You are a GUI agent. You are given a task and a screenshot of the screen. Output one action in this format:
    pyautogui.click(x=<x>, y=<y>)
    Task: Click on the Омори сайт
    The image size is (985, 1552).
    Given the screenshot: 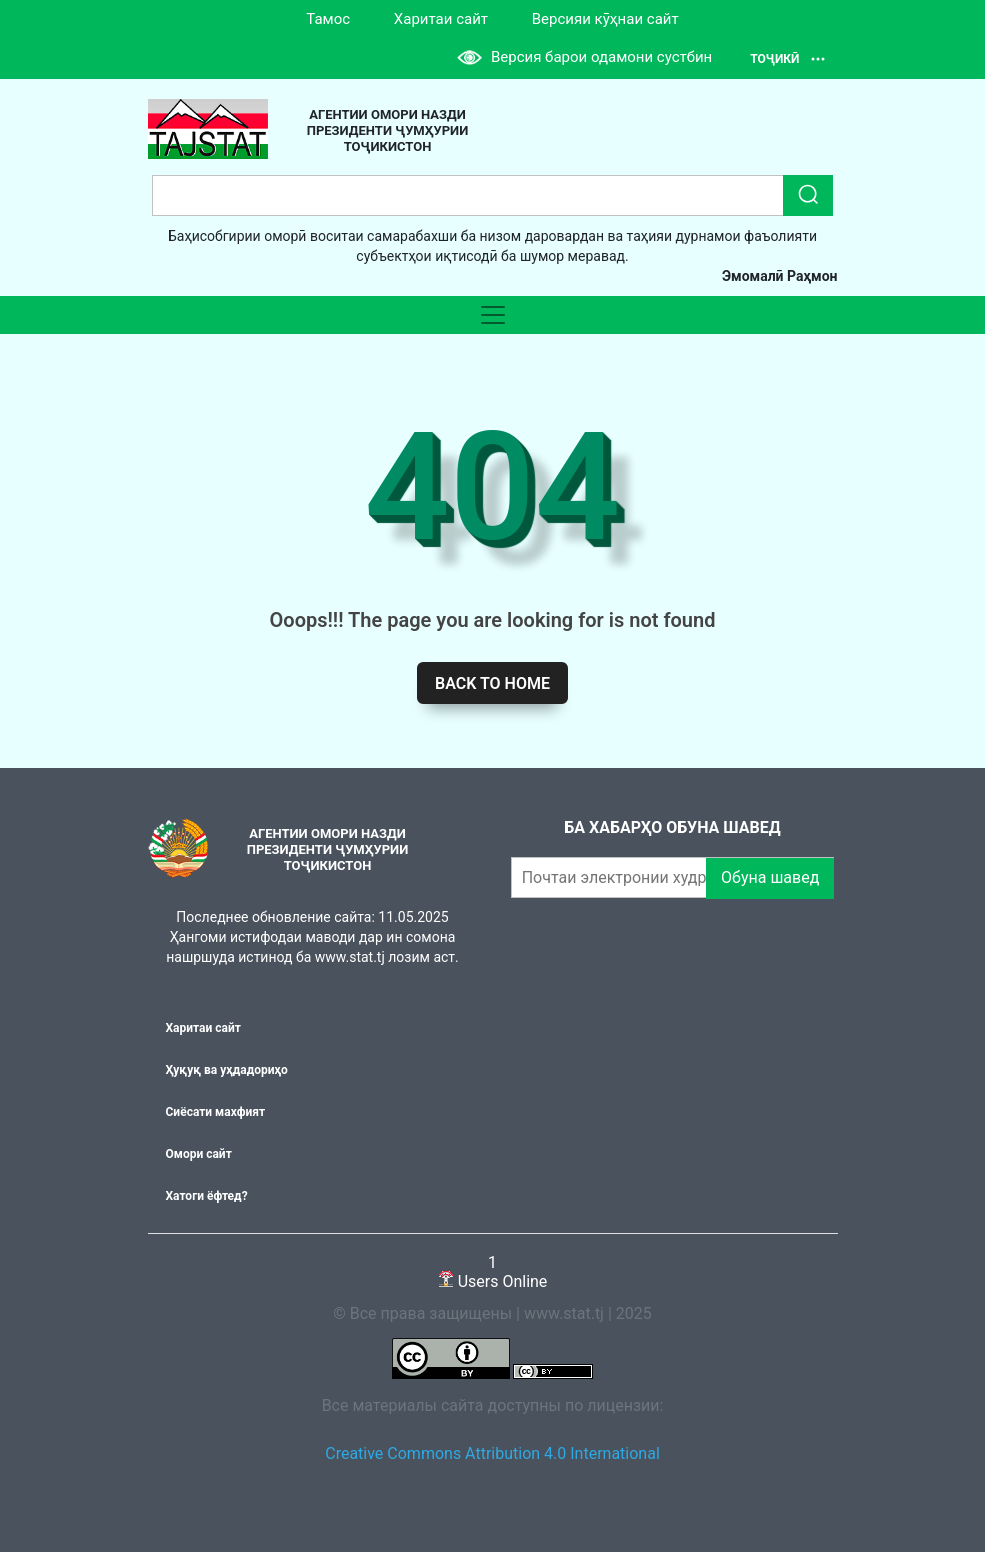 What is the action you would take?
    pyautogui.click(x=199, y=1154)
    